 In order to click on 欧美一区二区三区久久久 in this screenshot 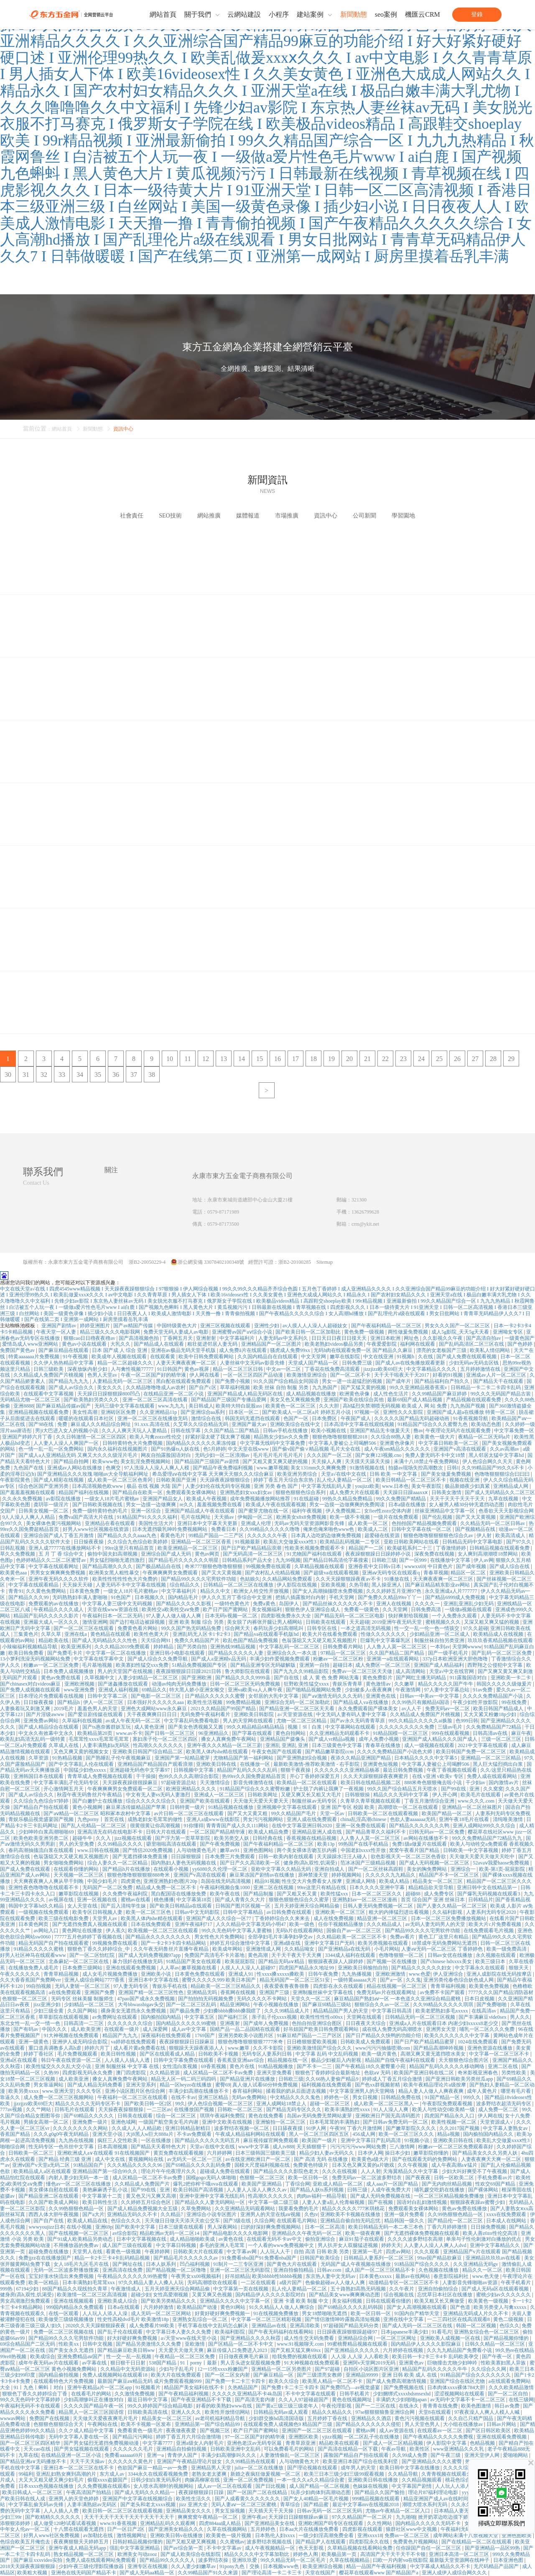, I will do `click(407, 2134)`.